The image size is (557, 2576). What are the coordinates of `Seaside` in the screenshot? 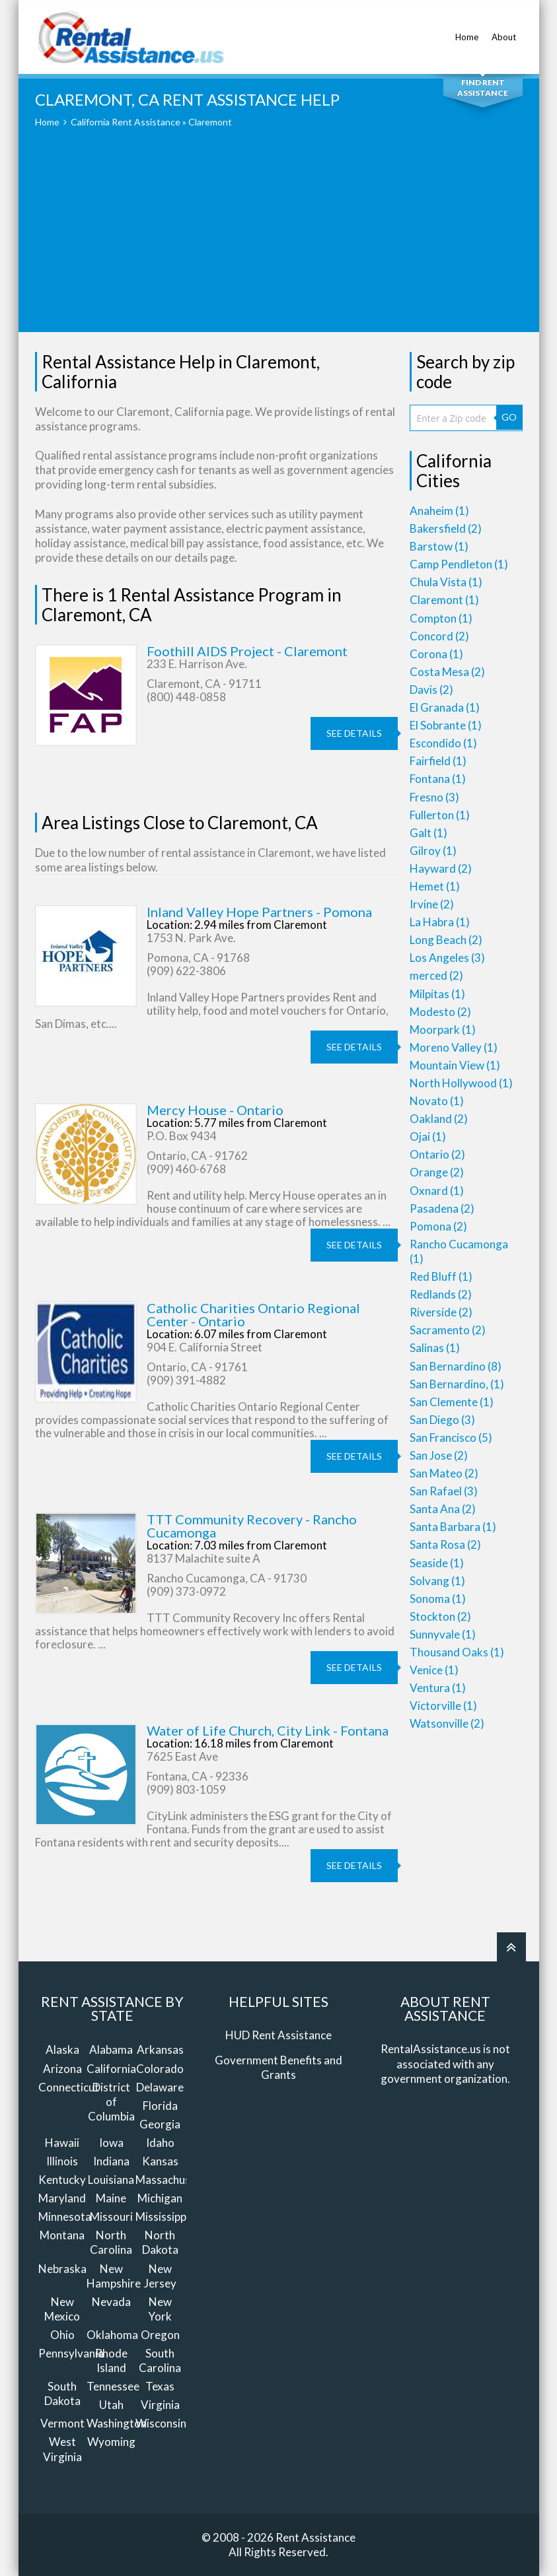 It's located at (437, 1563).